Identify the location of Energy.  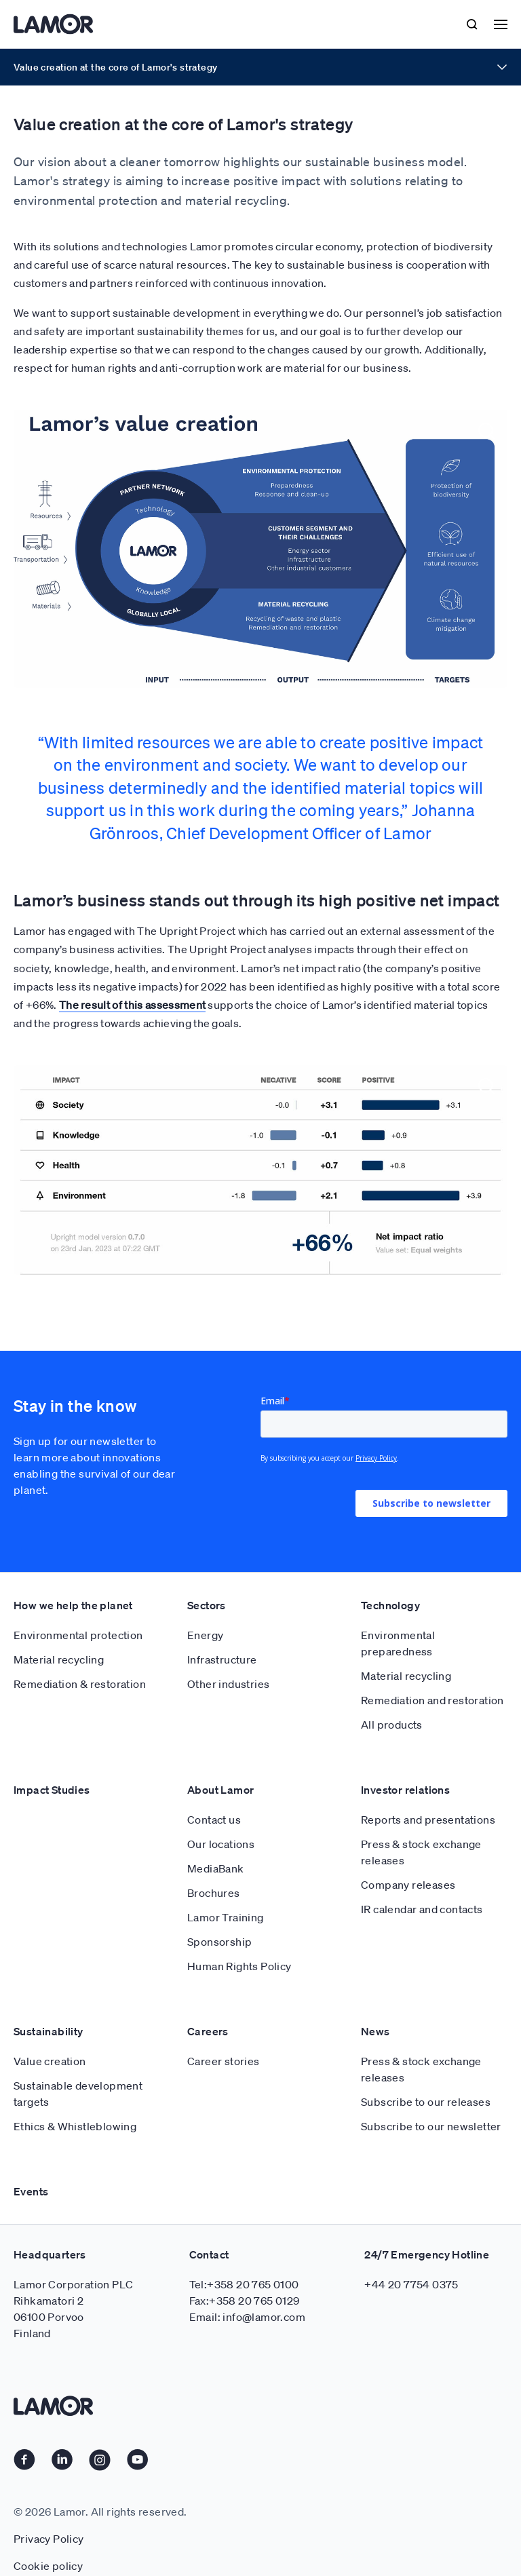
(205, 1635).